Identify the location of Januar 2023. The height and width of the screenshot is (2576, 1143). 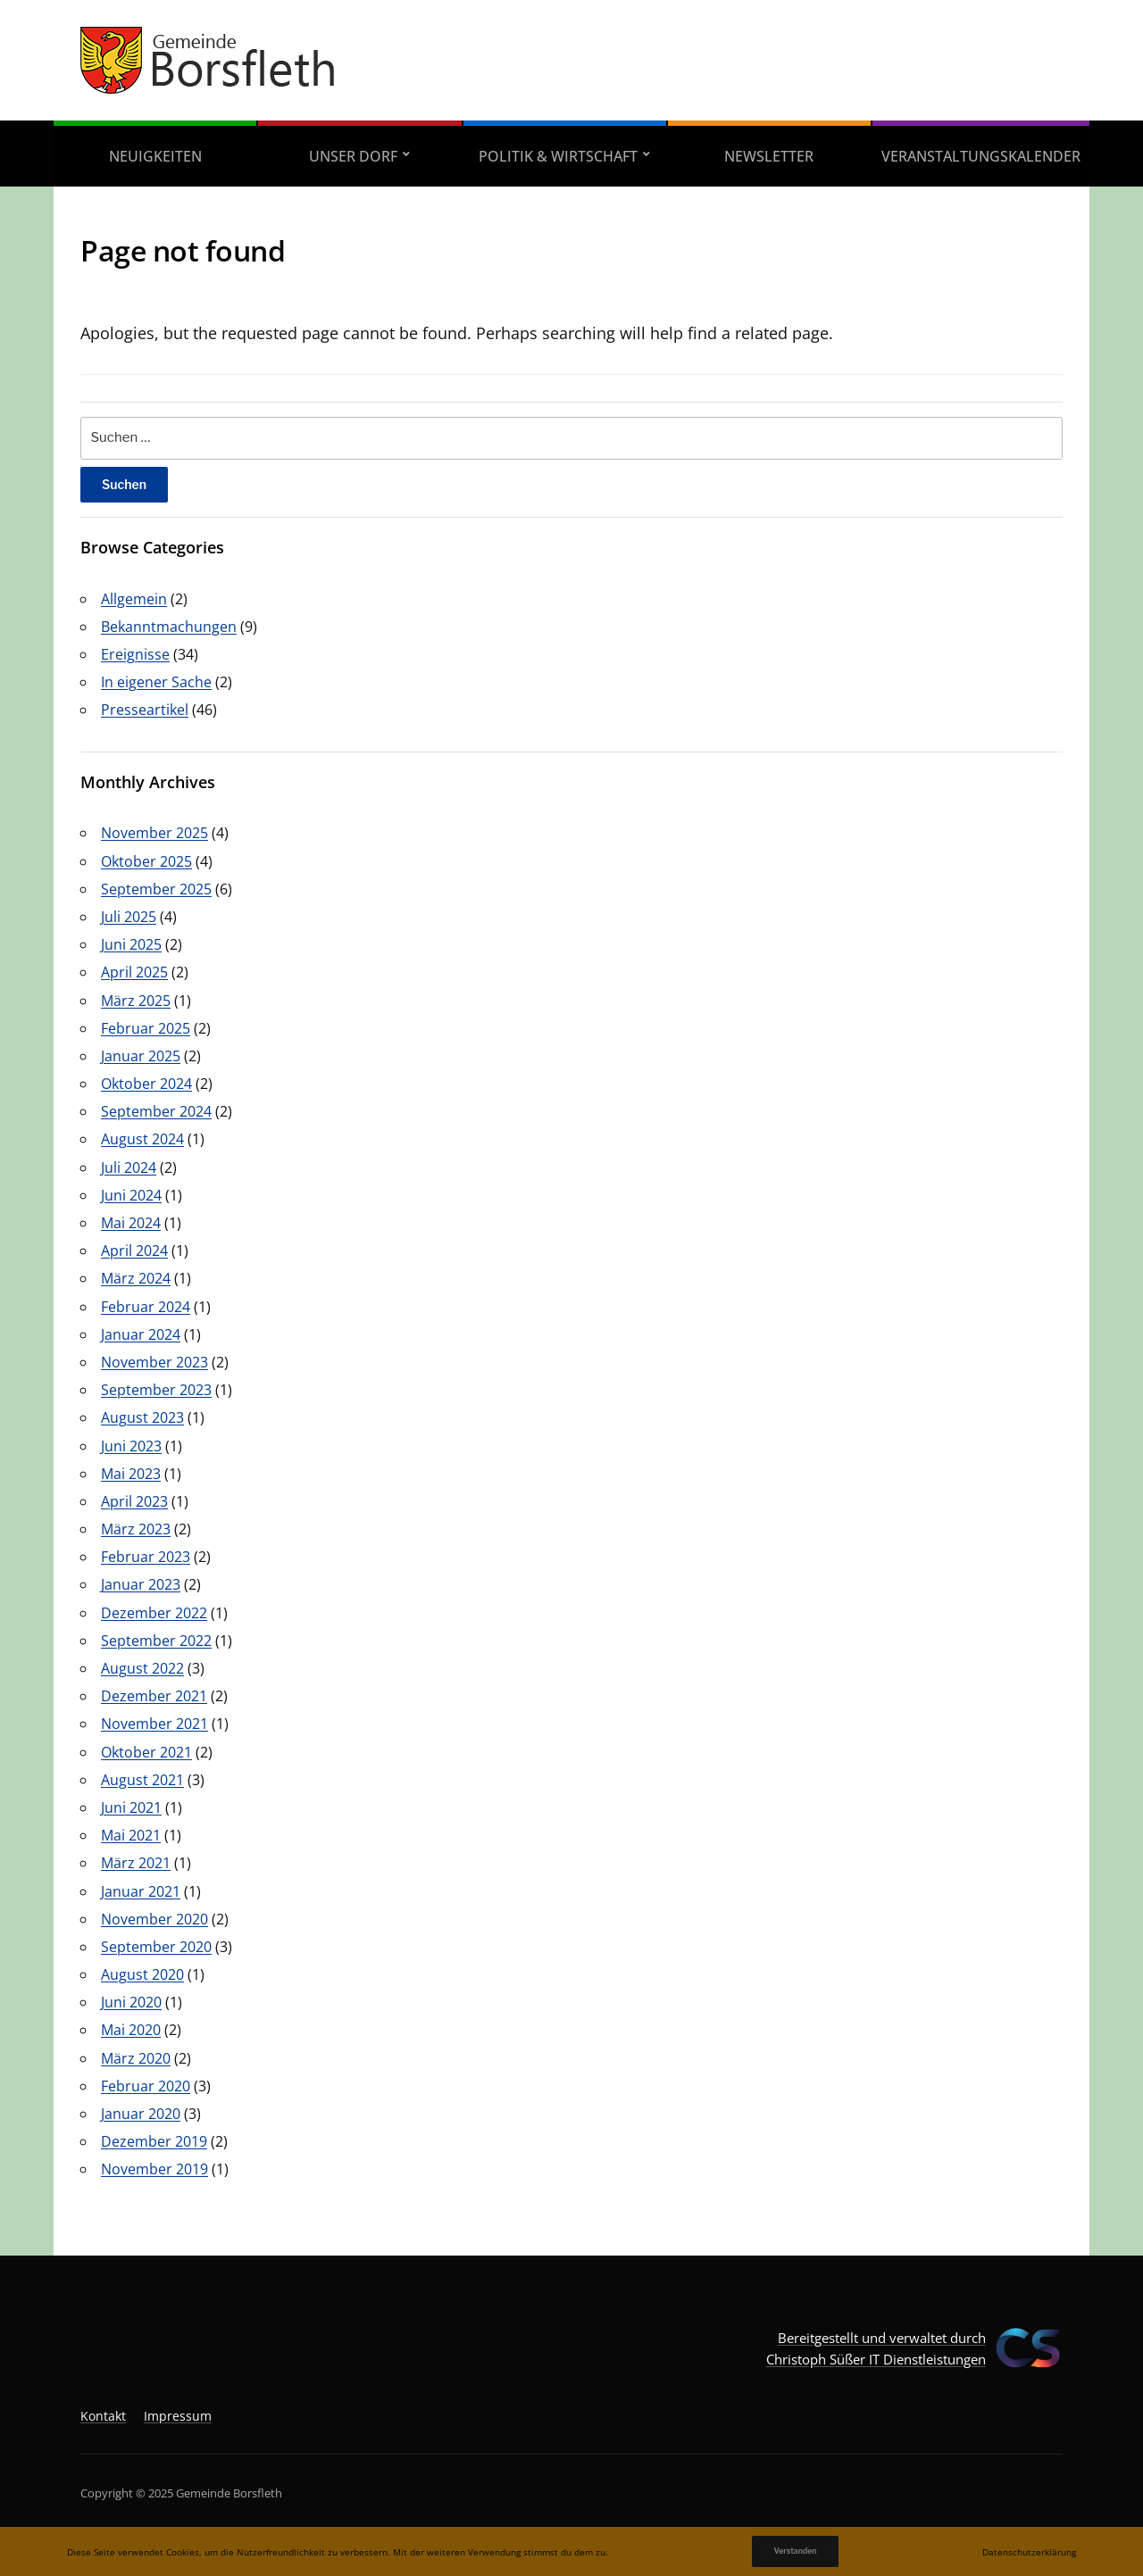
(140, 1584).